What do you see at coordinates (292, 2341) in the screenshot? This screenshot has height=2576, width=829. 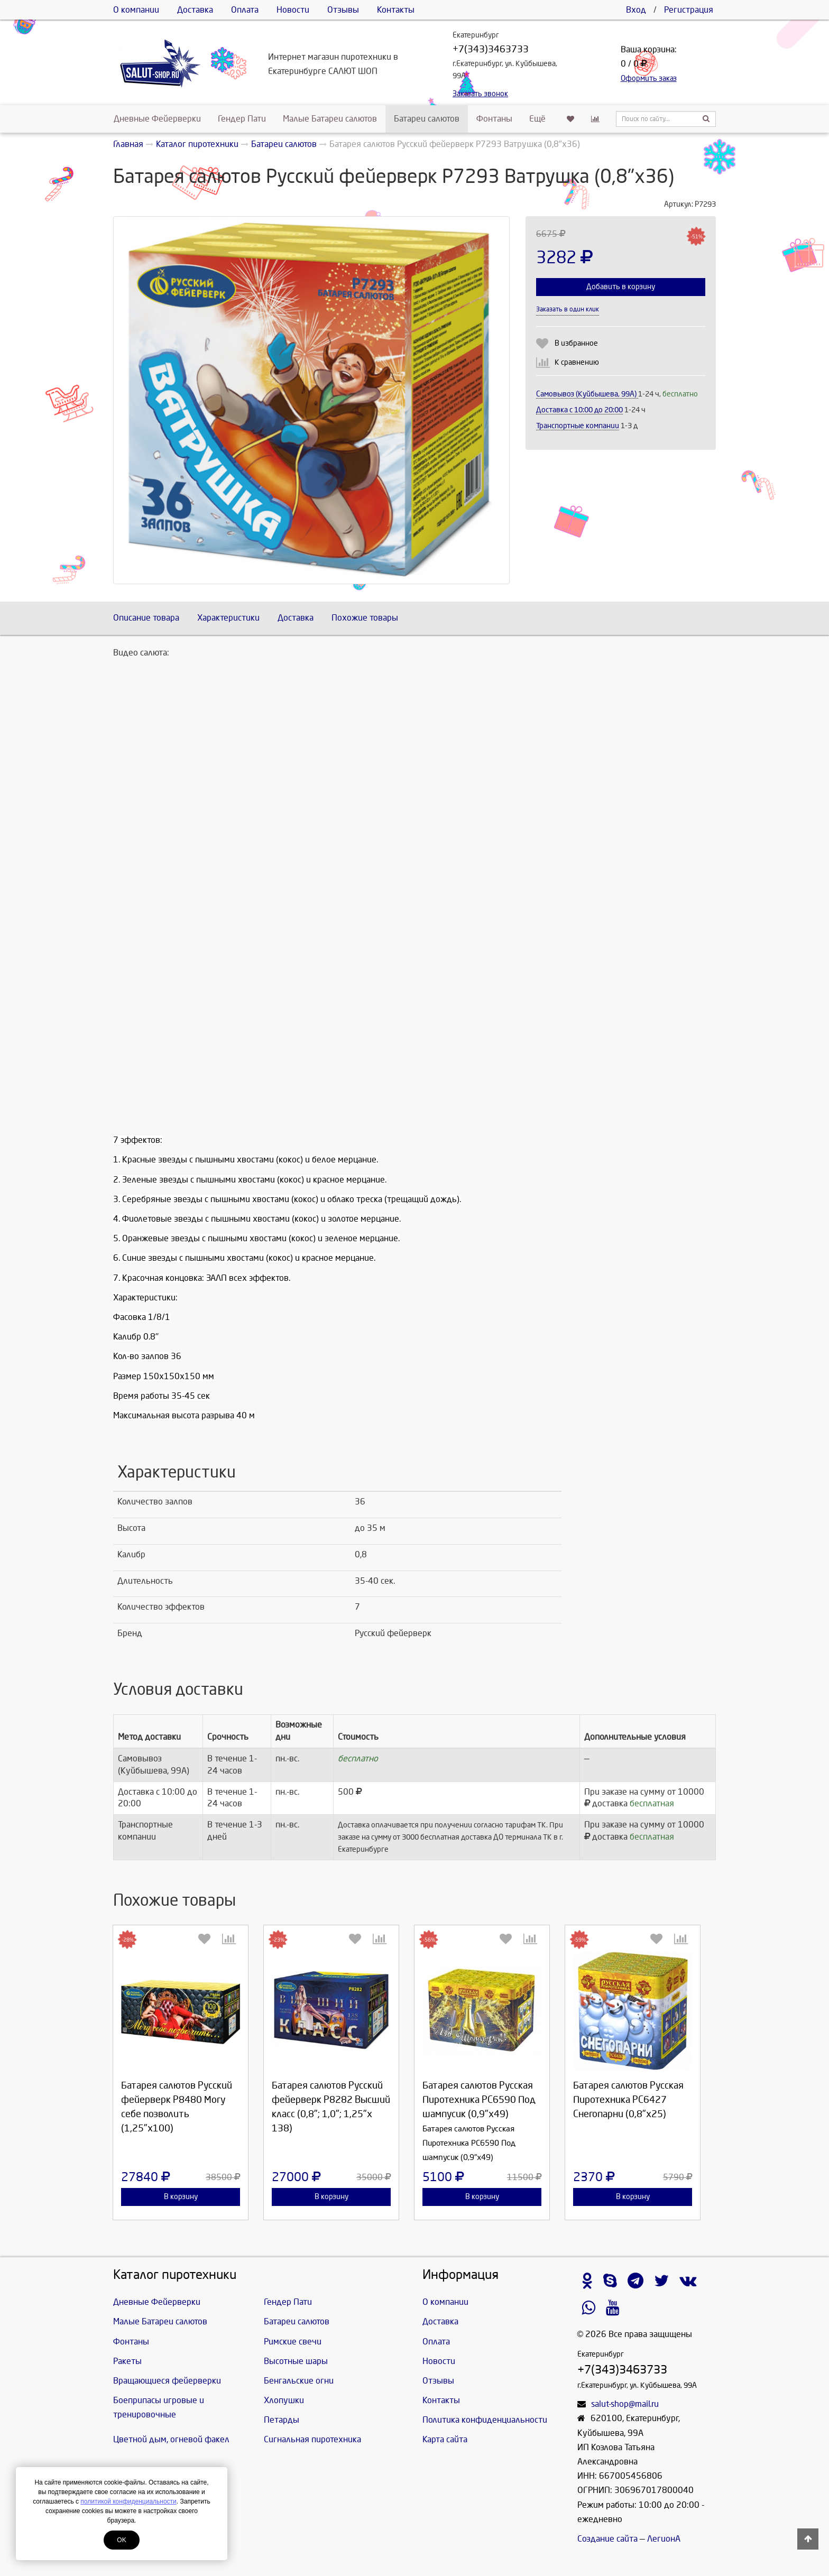 I see `Римские свечи` at bounding box center [292, 2341].